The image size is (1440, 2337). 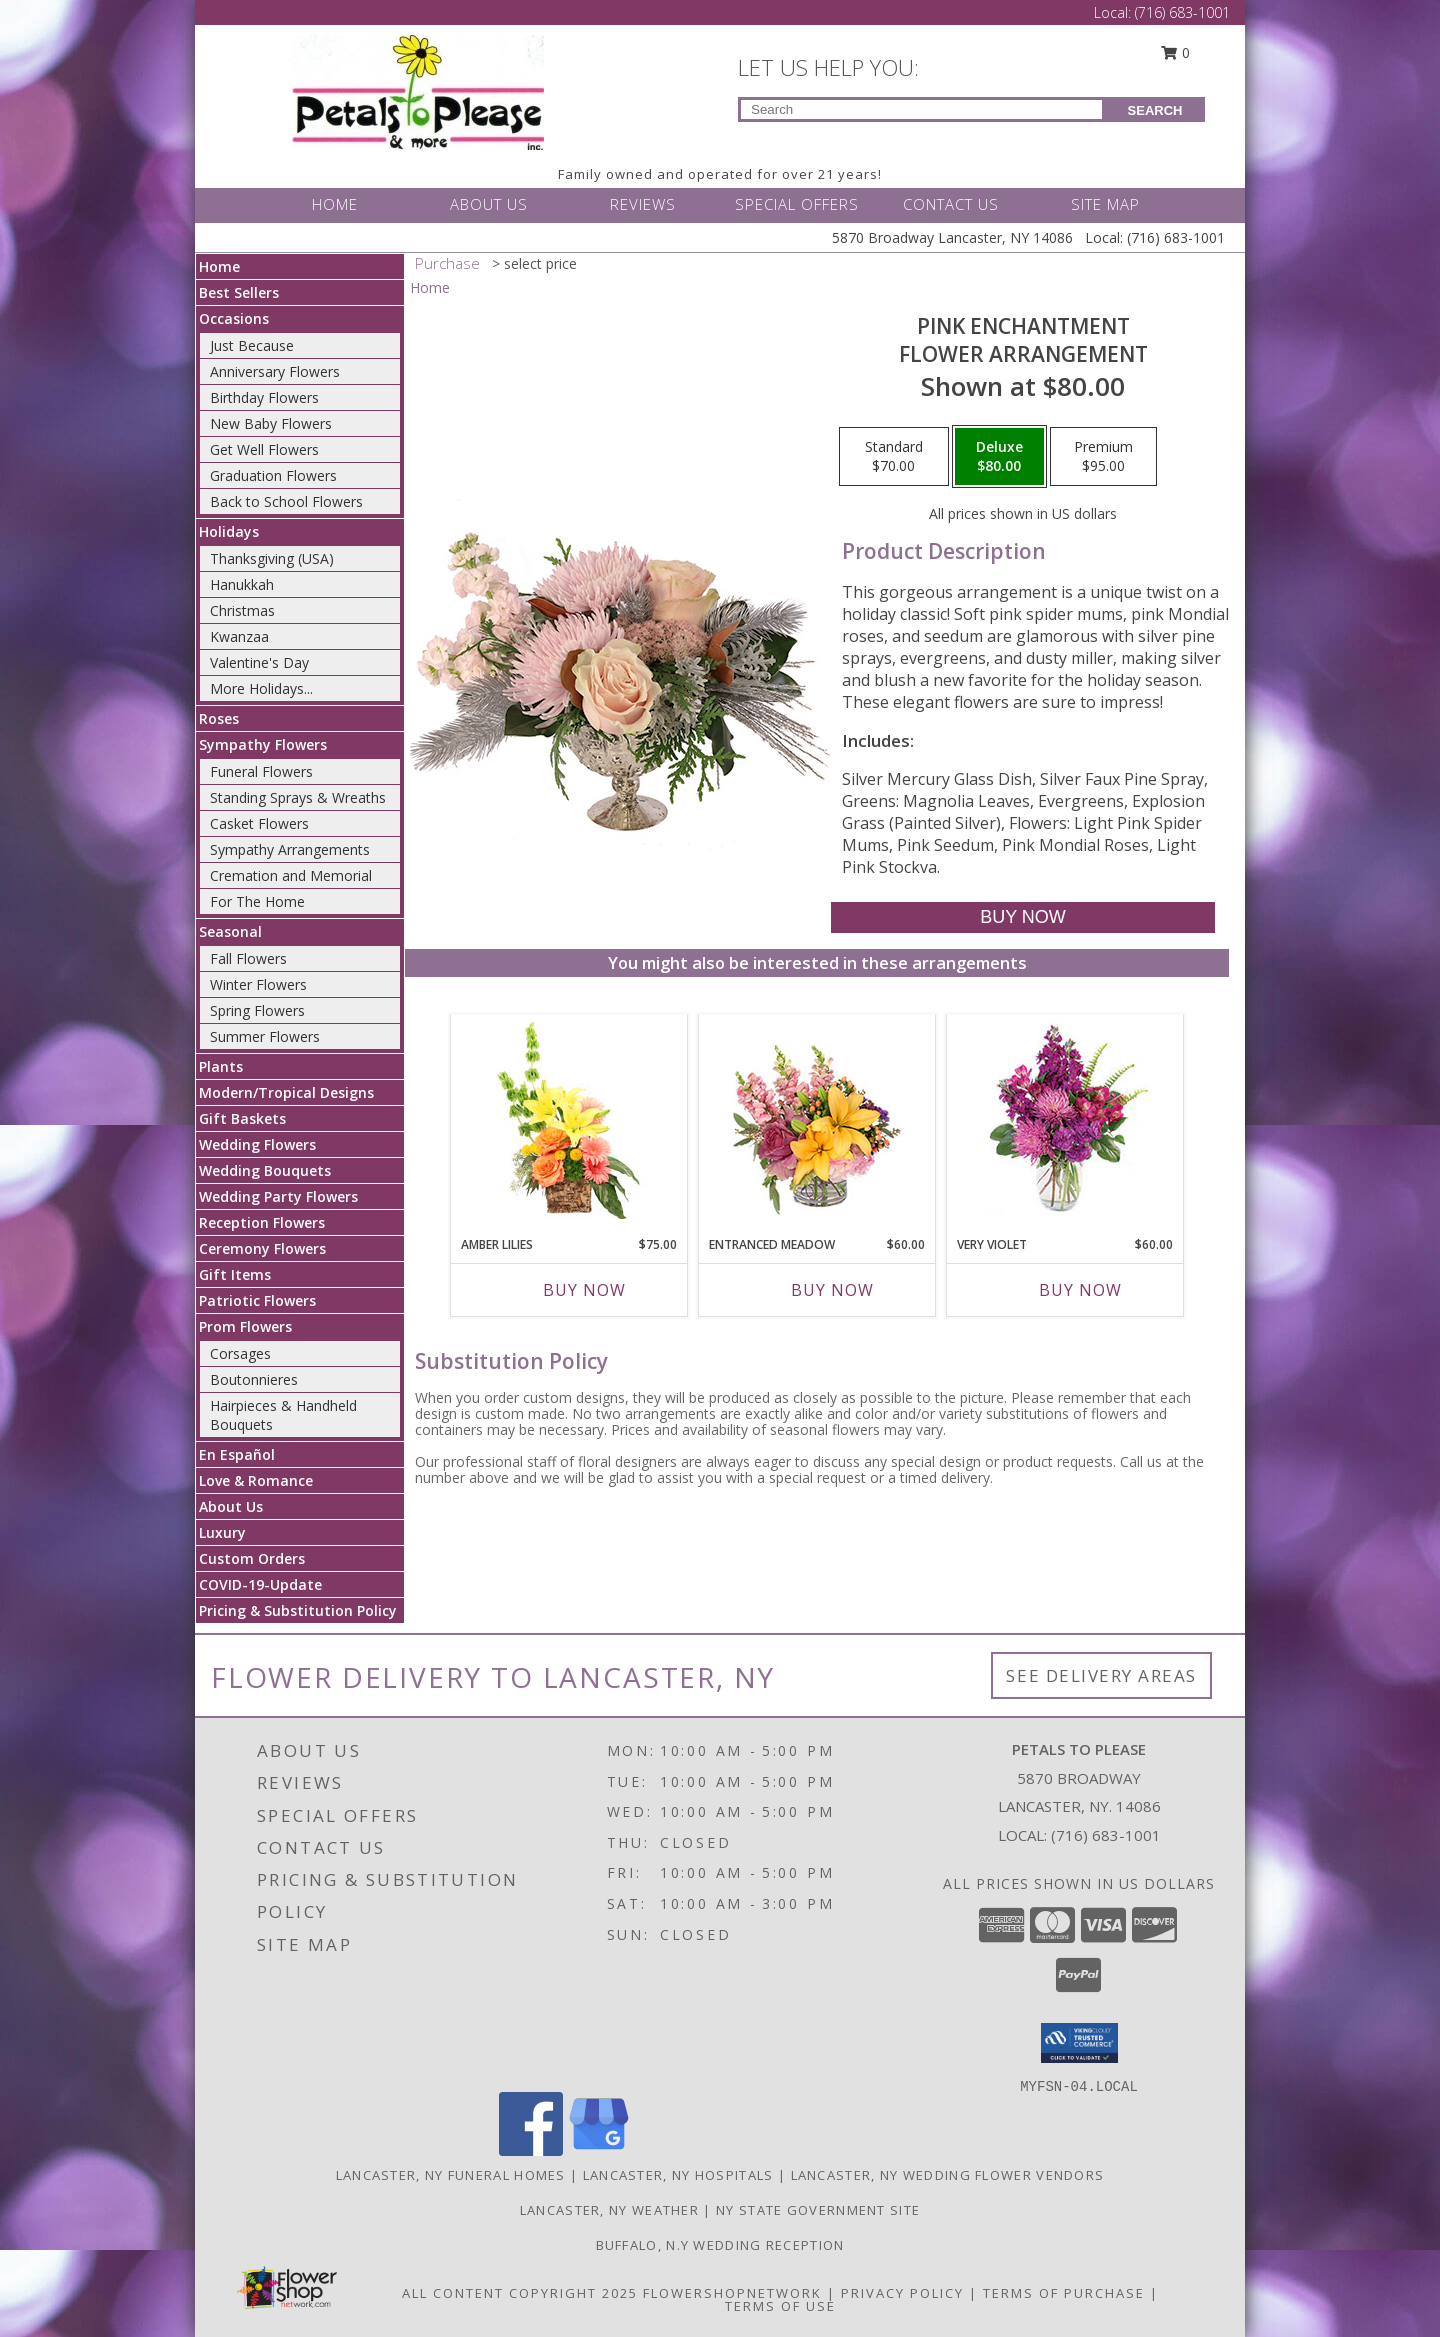 I want to click on SPECIAL OFFERS, so click(x=797, y=204).